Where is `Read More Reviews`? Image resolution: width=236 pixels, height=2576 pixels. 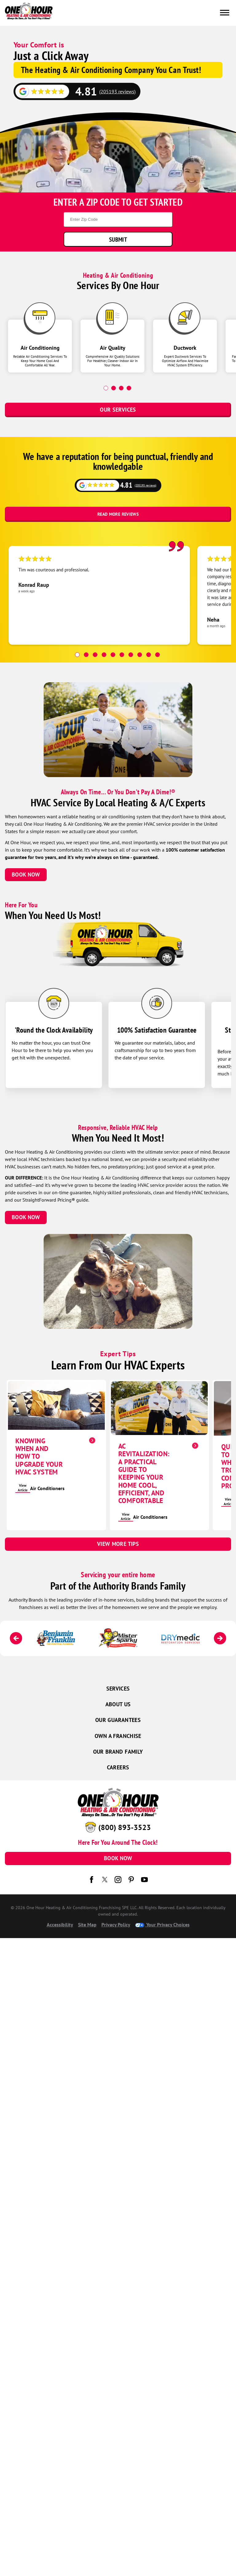
Read More Reviews is located at coordinates (118, 514).